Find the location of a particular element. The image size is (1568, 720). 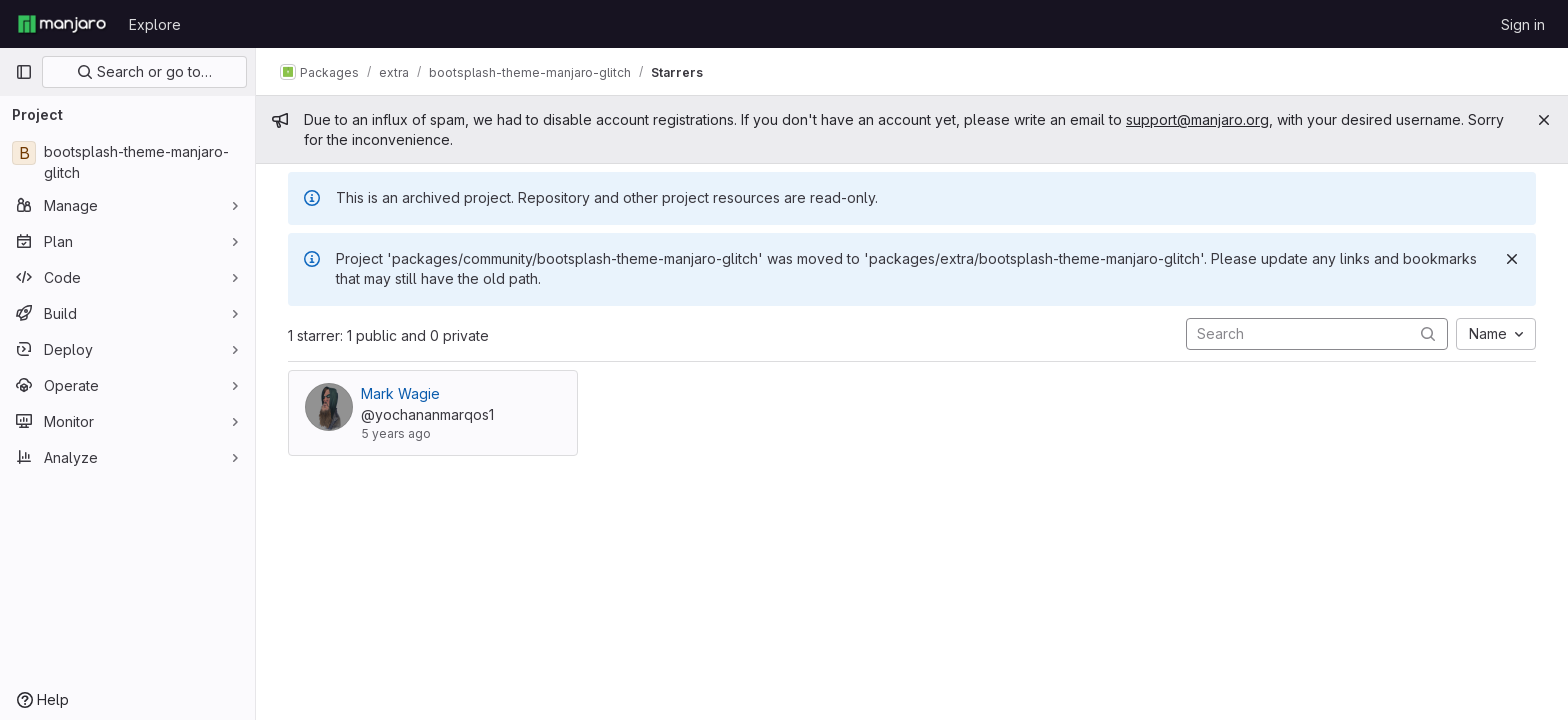

[Submit search] is located at coordinates (1428, 333).